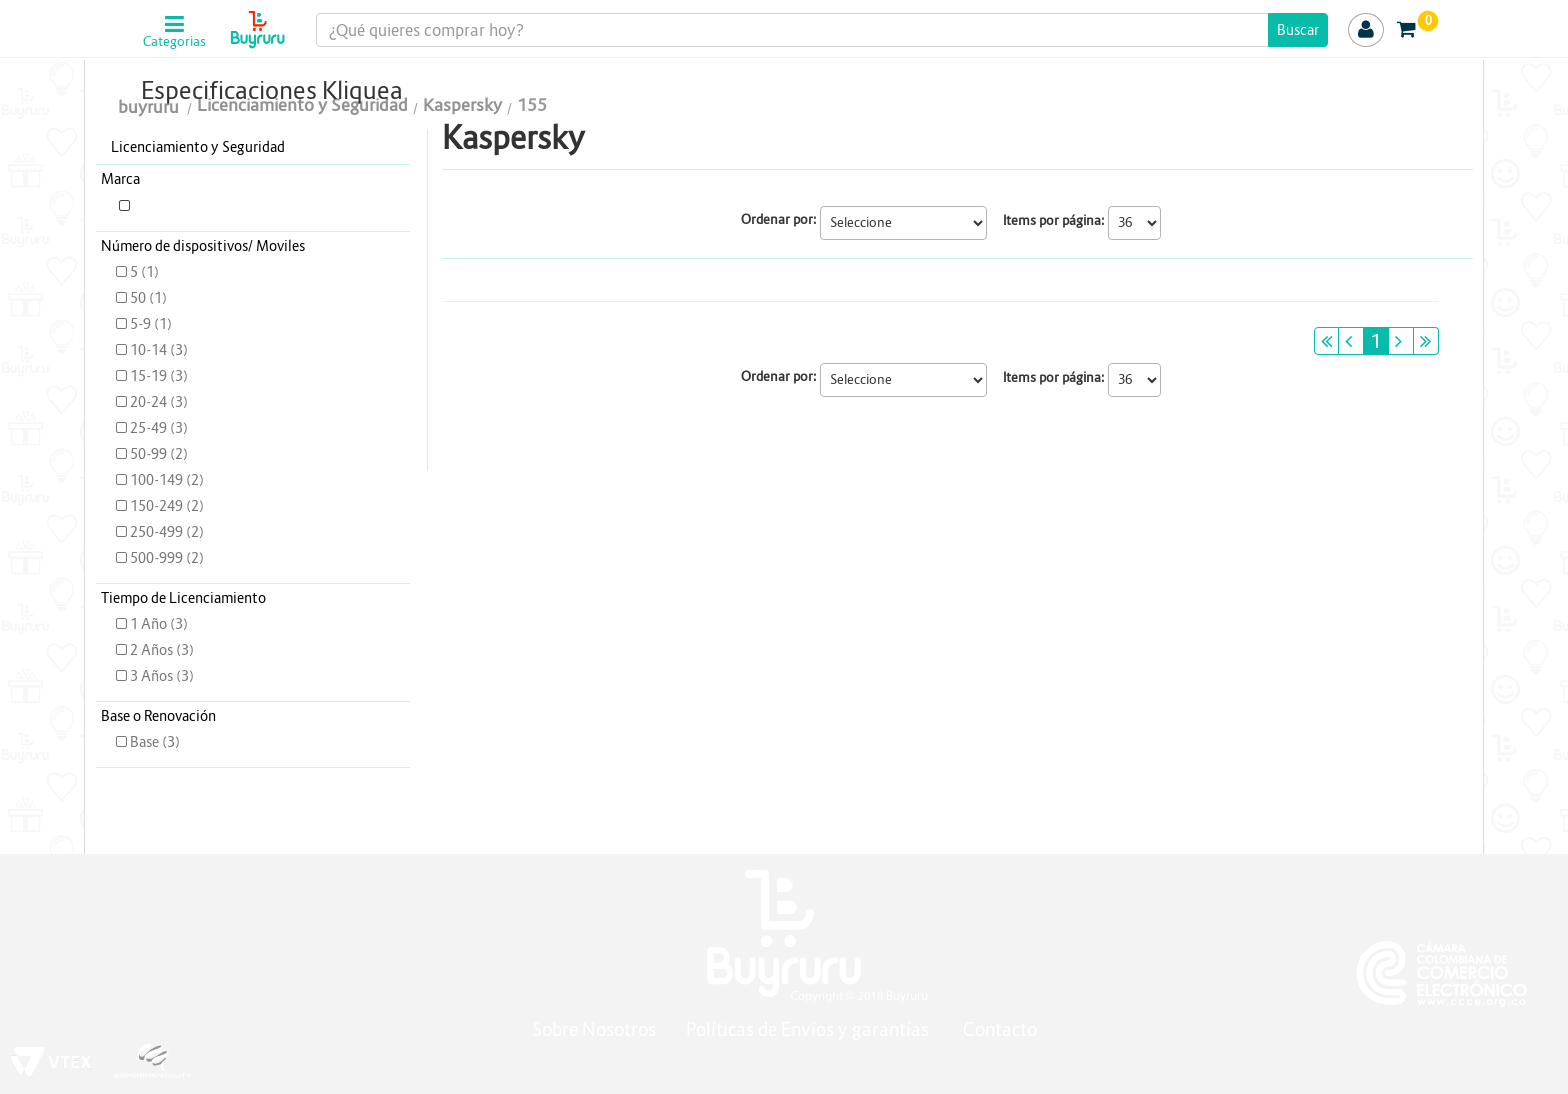 Image resolution: width=1568 pixels, height=1094 pixels. What do you see at coordinates (155, 650) in the screenshot?
I see `2 Años (3)` at bounding box center [155, 650].